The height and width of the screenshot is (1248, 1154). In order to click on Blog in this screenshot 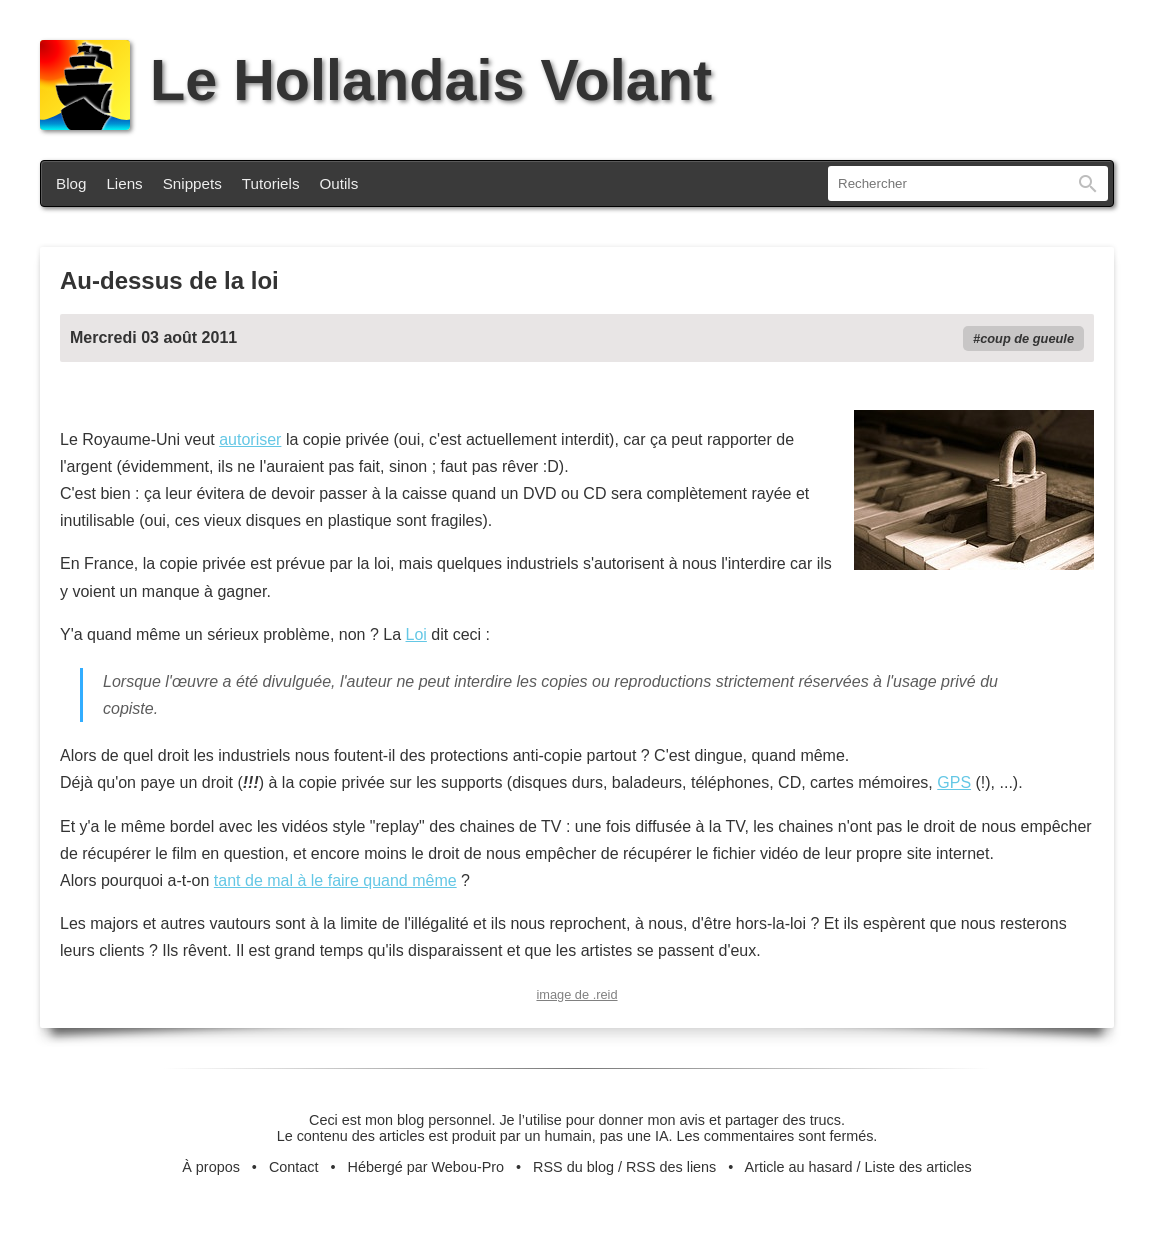, I will do `click(71, 183)`.